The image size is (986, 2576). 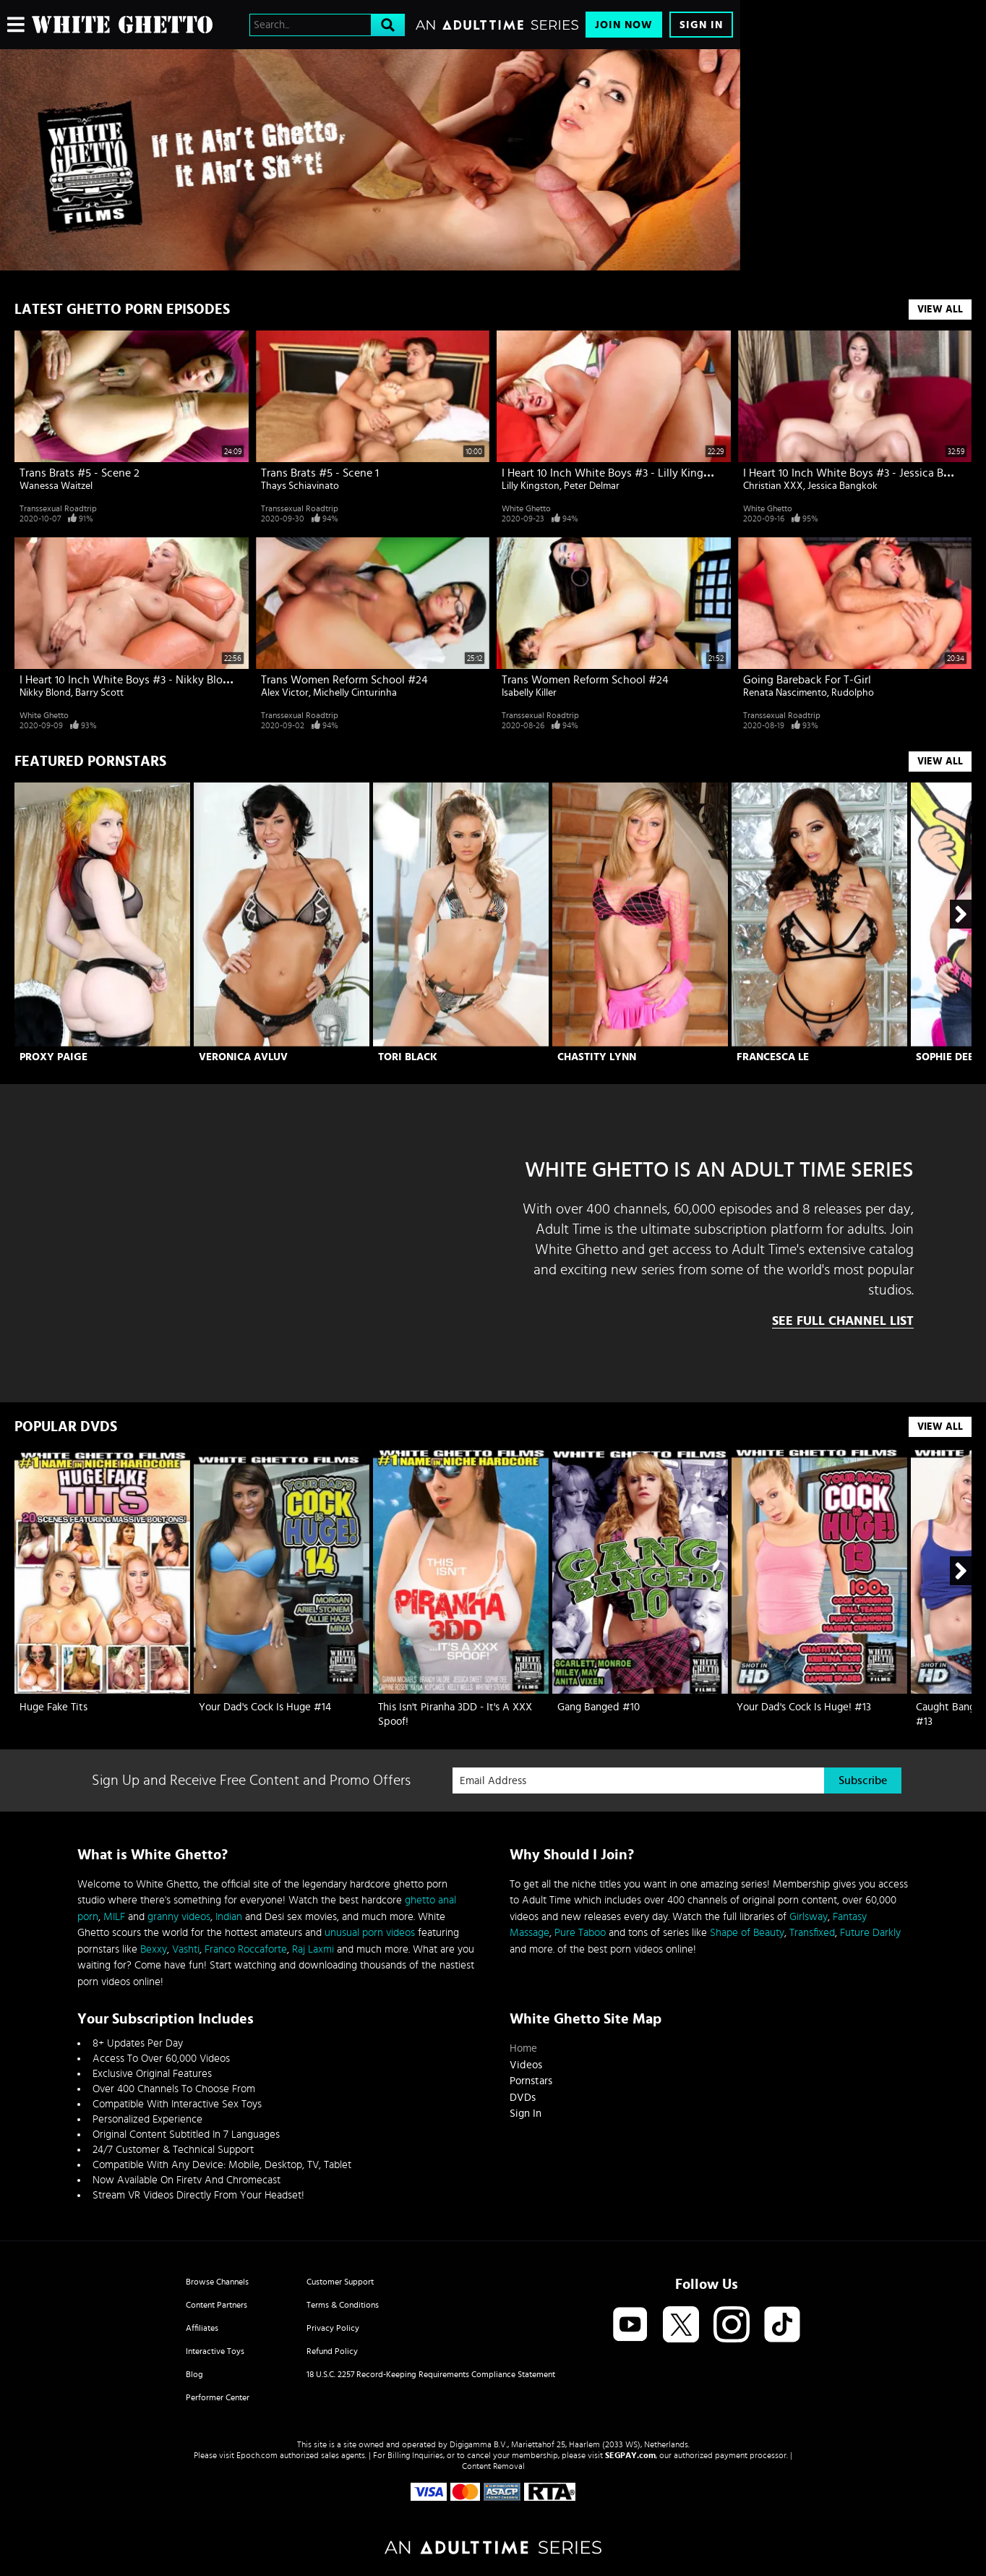 What do you see at coordinates (842, 486) in the screenshot?
I see `Jessica Bangkok` at bounding box center [842, 486].